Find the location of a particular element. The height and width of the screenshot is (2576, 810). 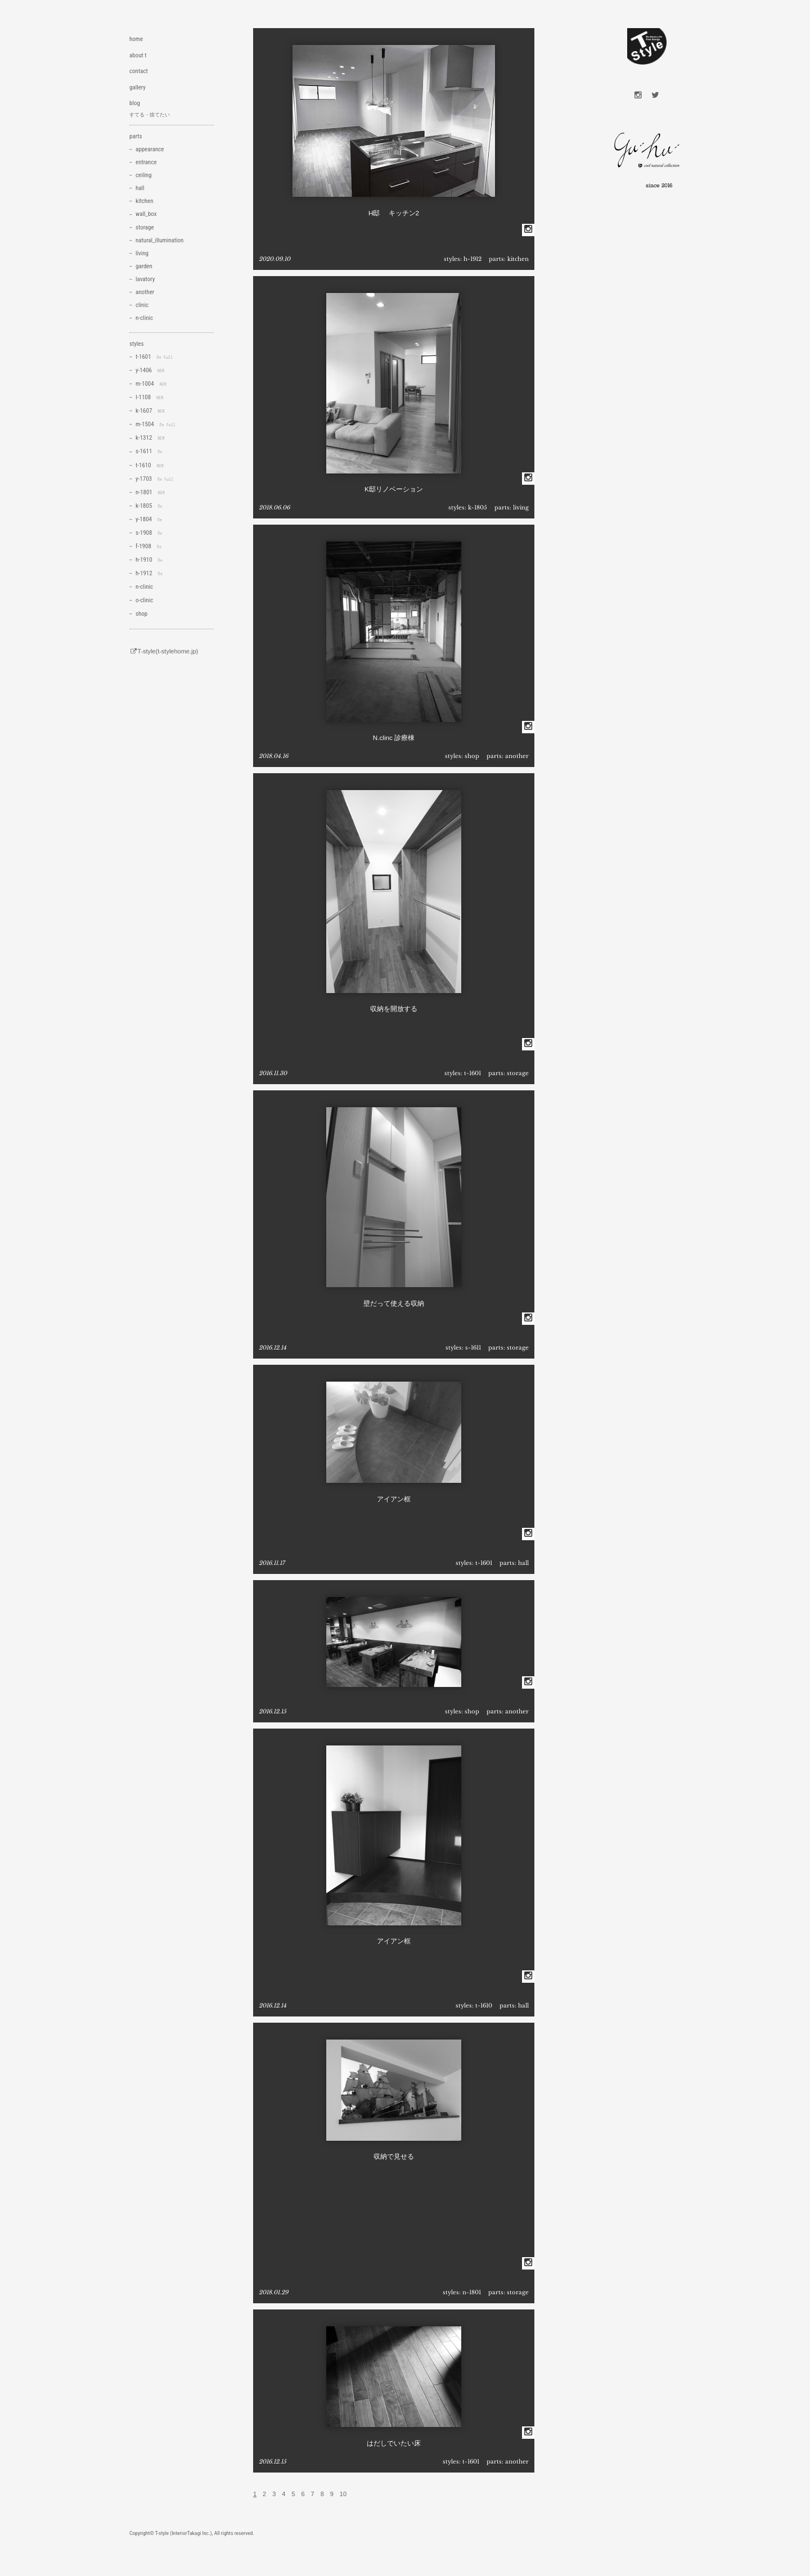

kitchen is located at coordinates (518, 259).